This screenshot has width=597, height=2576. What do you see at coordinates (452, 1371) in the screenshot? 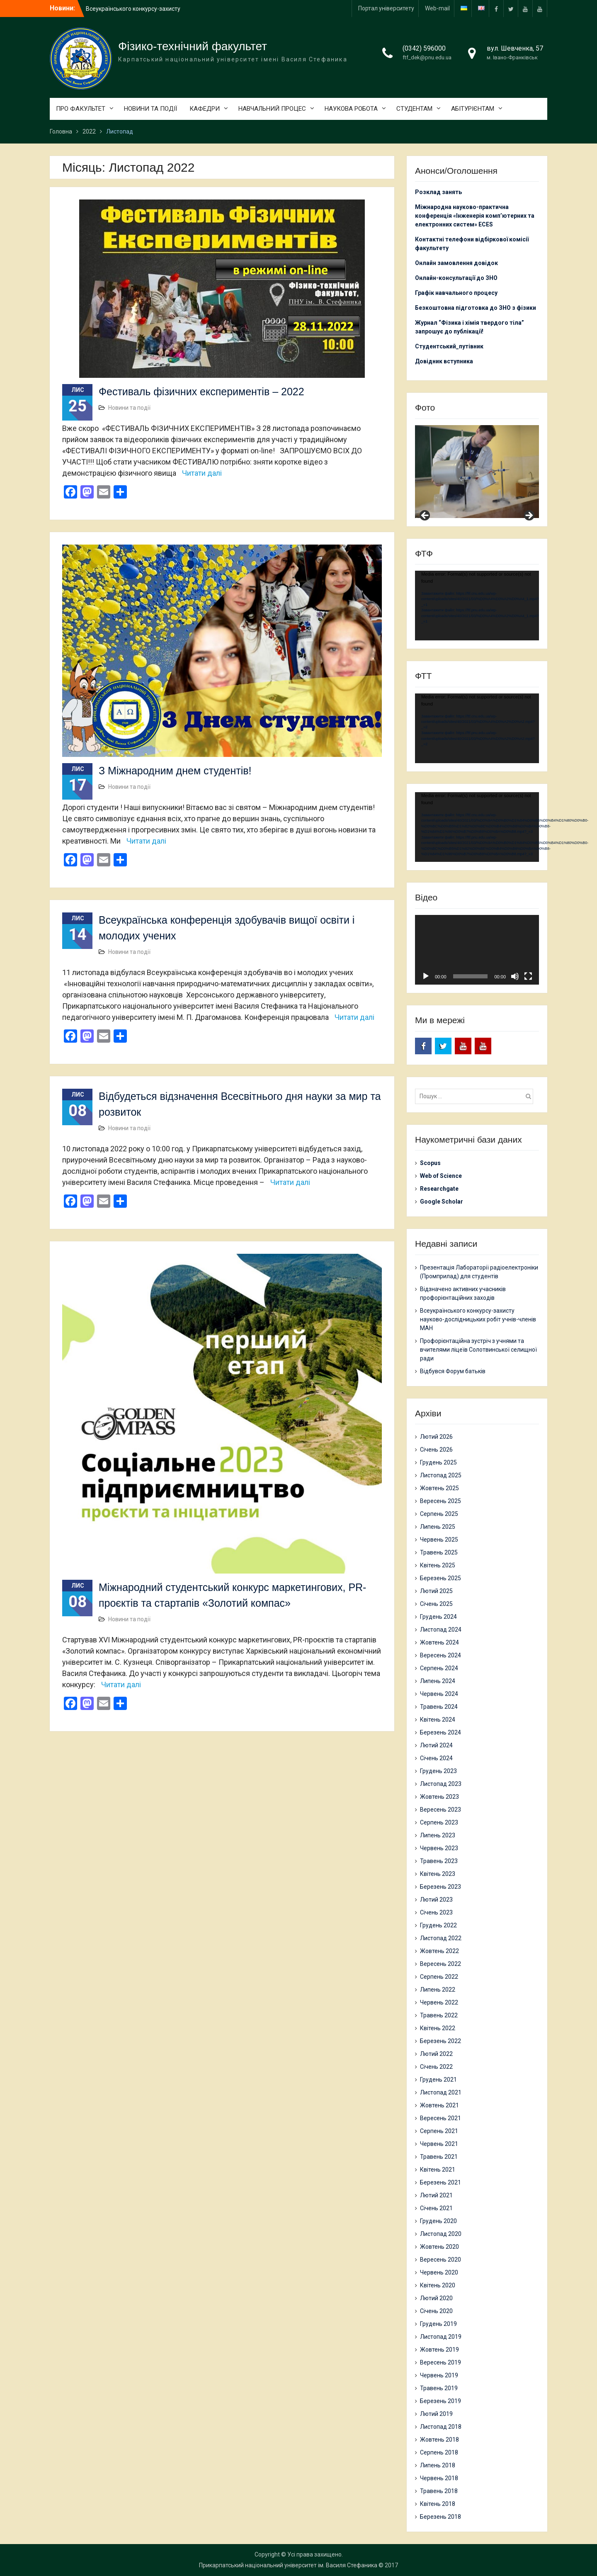
I see `Відбувся Форум батьків` at bounding box center [452, 1371].